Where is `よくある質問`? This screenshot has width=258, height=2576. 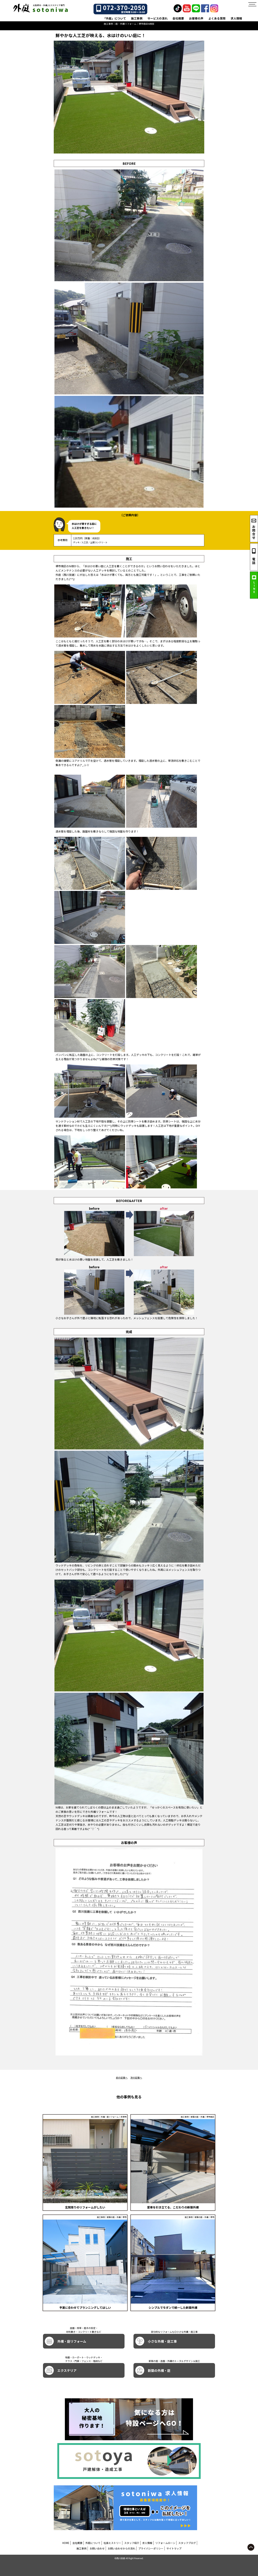
よくある質問 is located at coordinates (217, 18).